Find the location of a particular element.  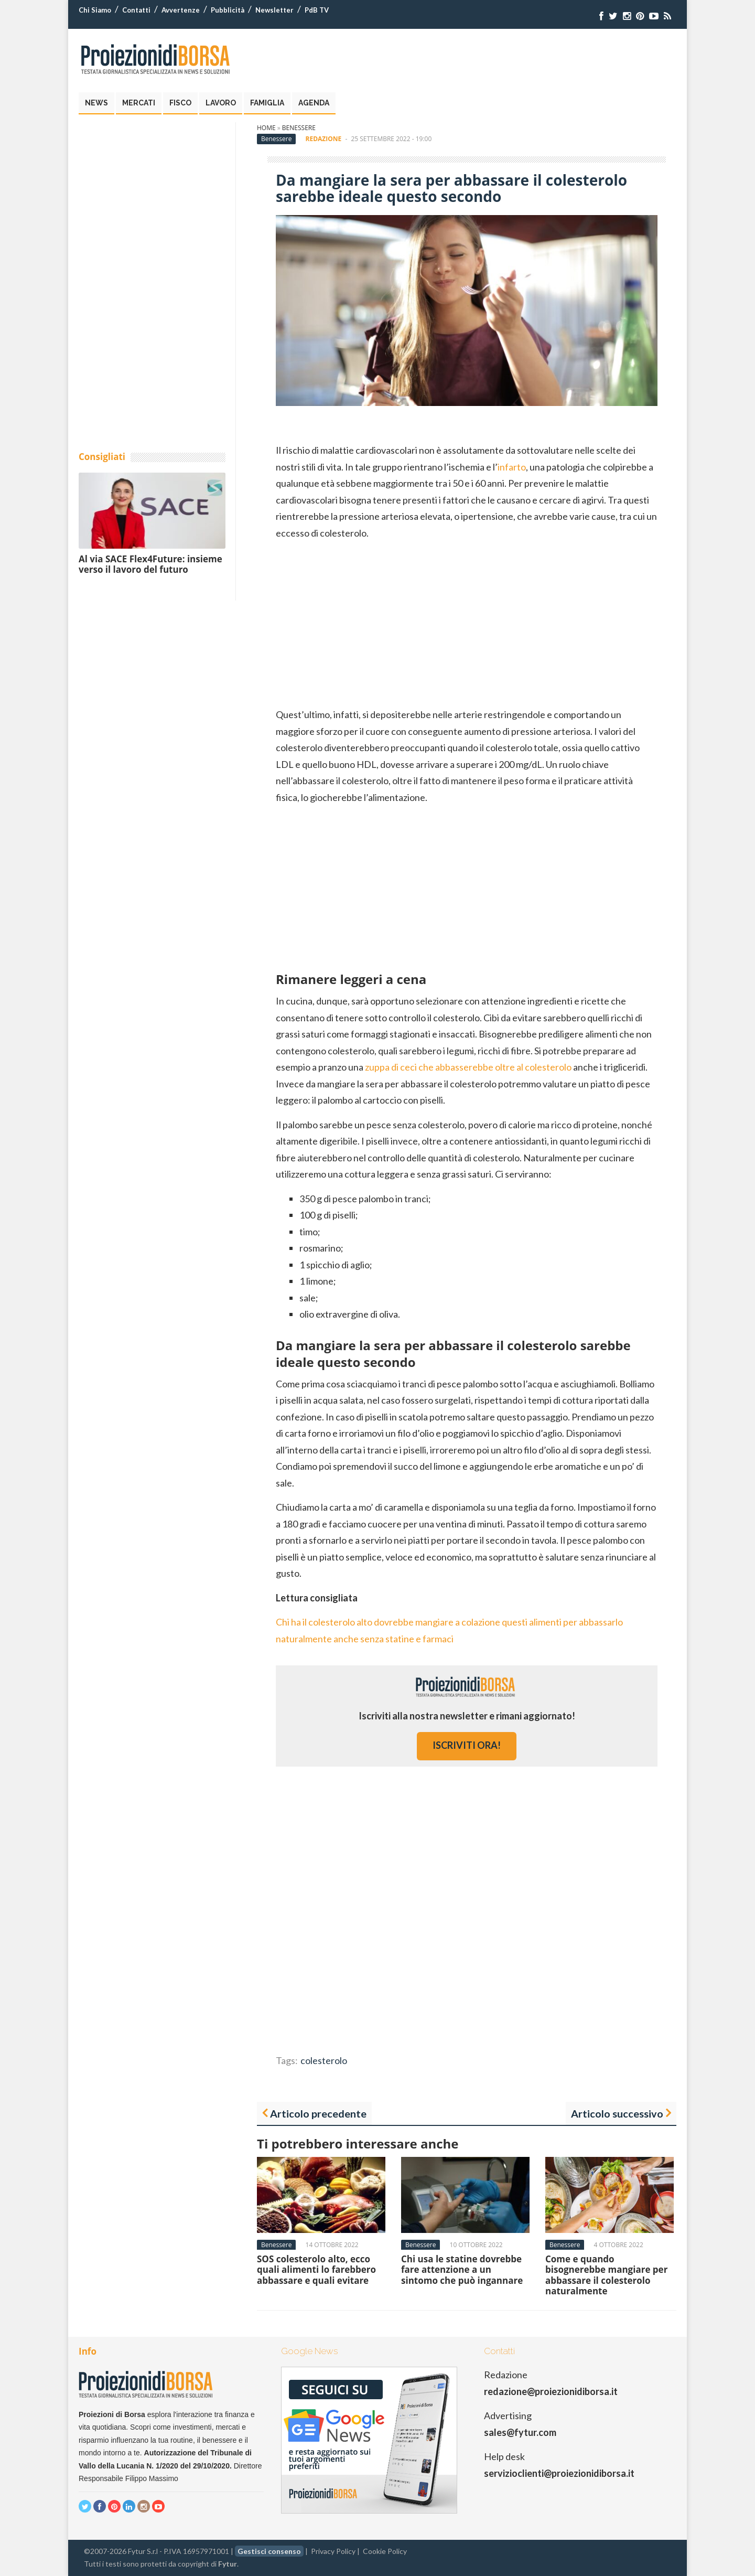

servizioclienti@proiezionidiborsa.it is located at coordinates (559, 2473).